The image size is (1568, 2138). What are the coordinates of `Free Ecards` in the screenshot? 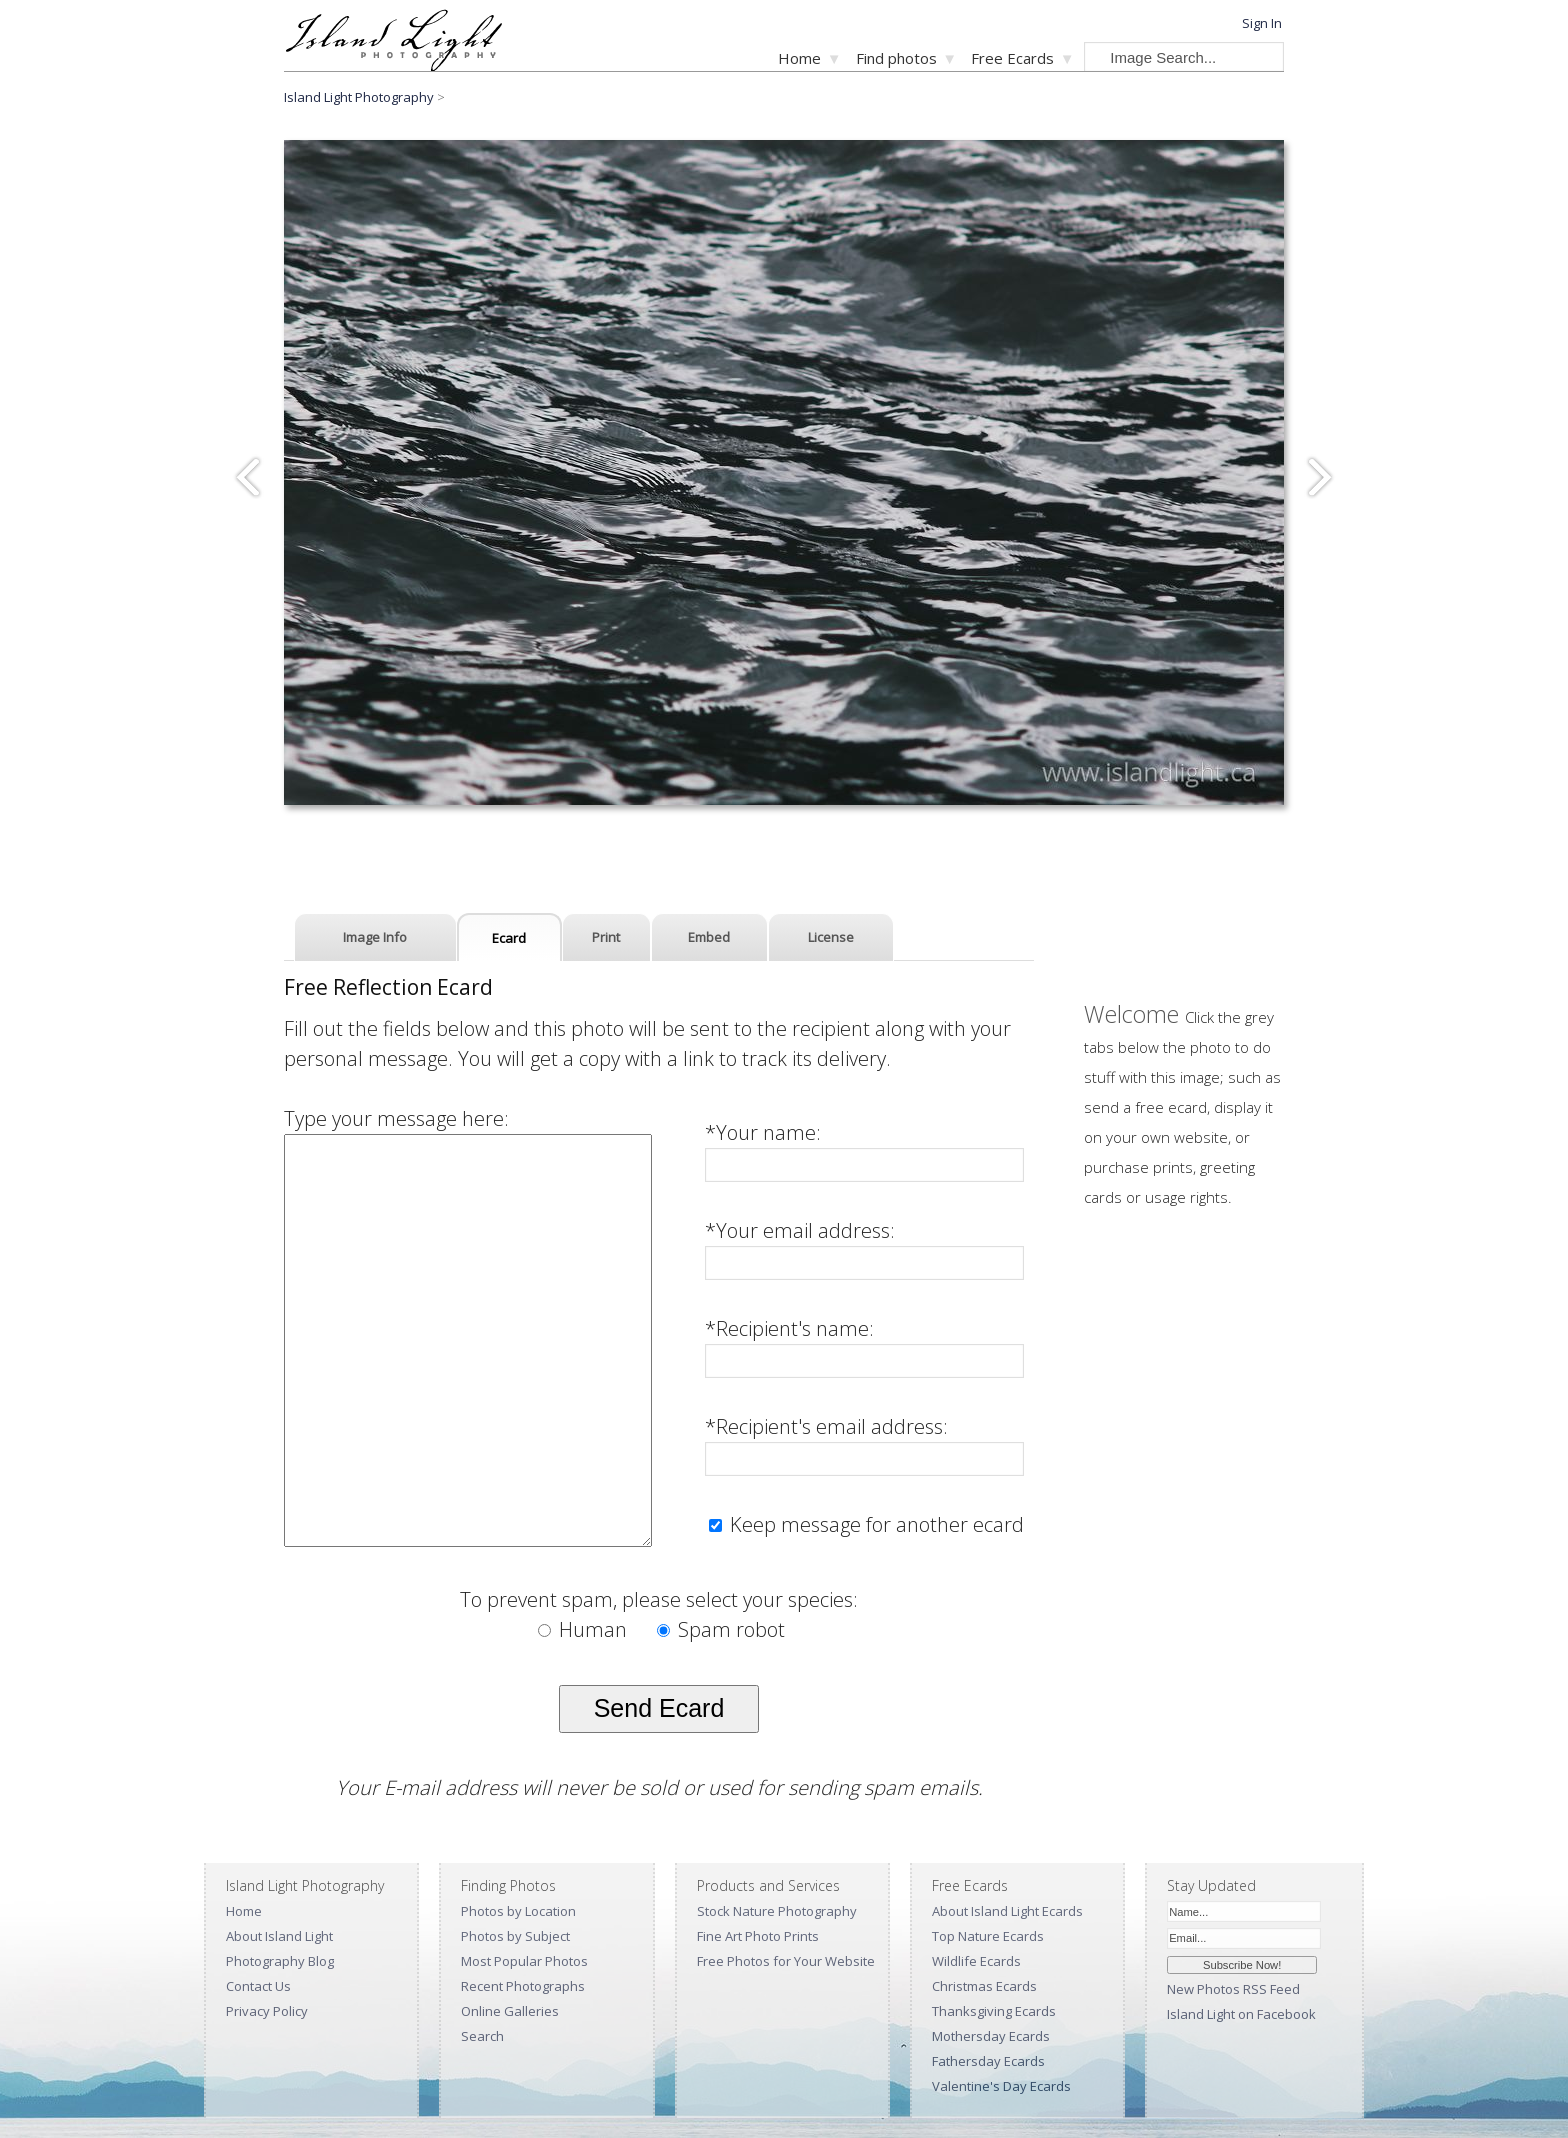 It's located at (1012, 58).